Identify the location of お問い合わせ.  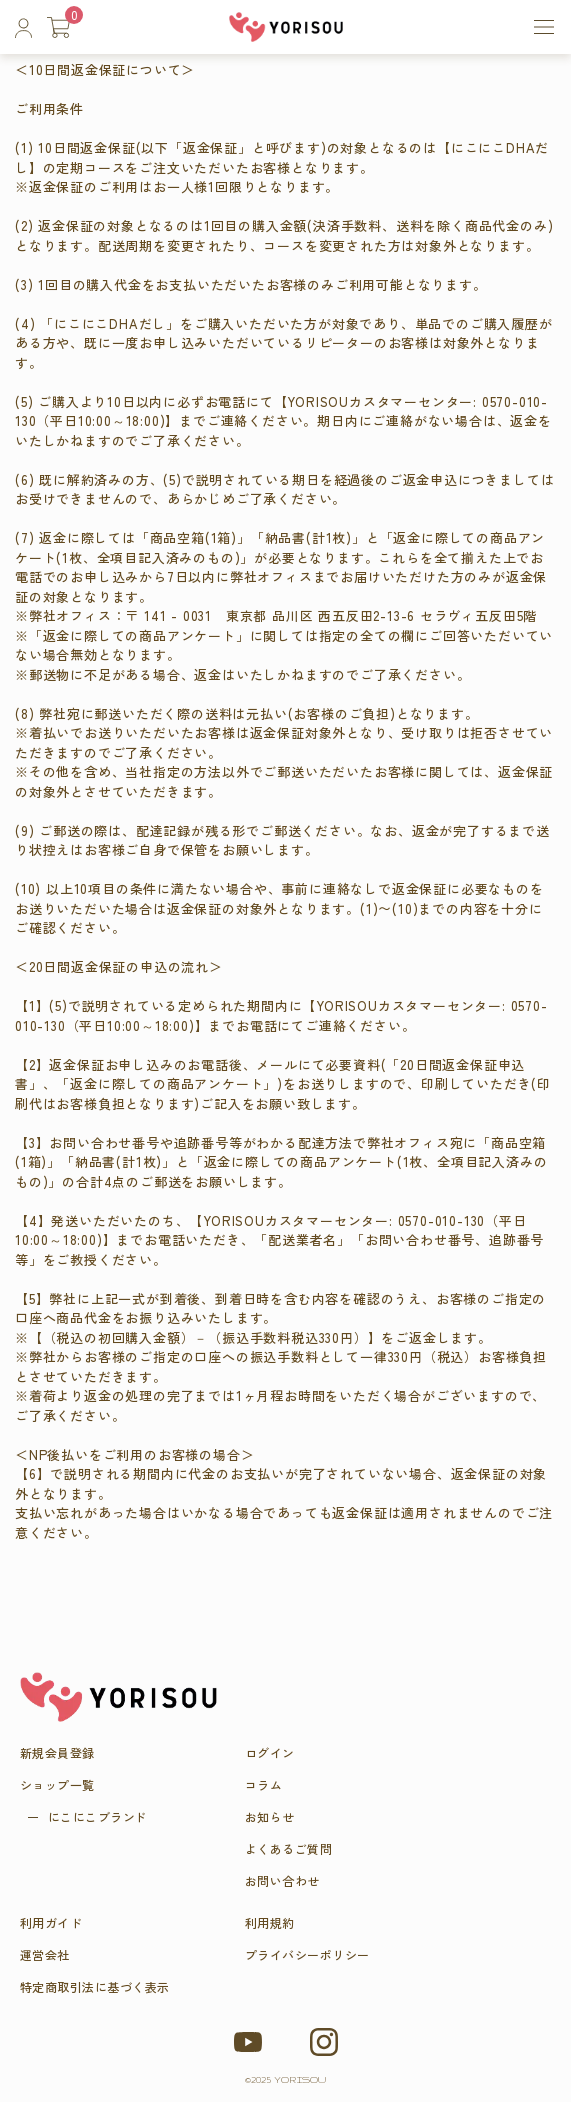
(282, 1881).